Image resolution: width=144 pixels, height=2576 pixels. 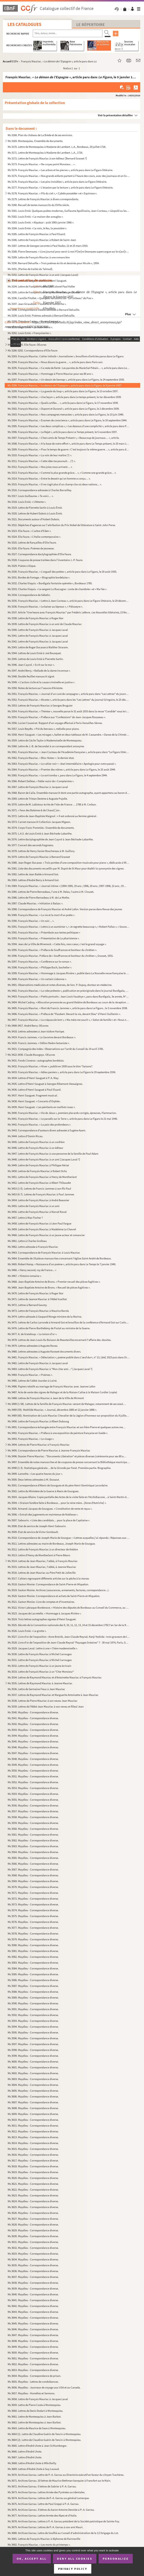 What do you see at coordinates (33, 1206) in the screenshot?
I see `Ms 3455. Lettre de François Mauriac à un ami` at bounding box center [33, 1206].